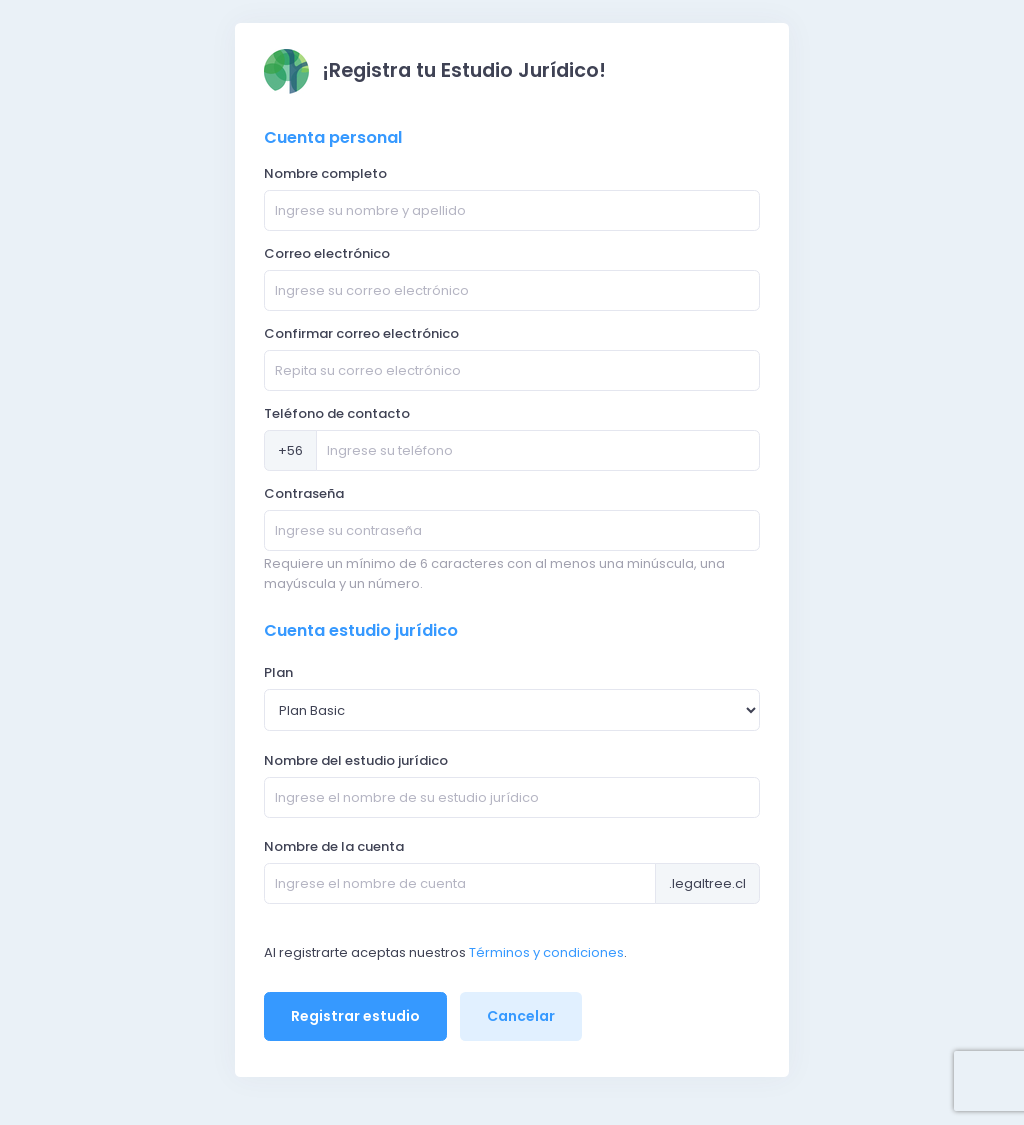  I want to click on Términos y condiciones, so click(546, 952).